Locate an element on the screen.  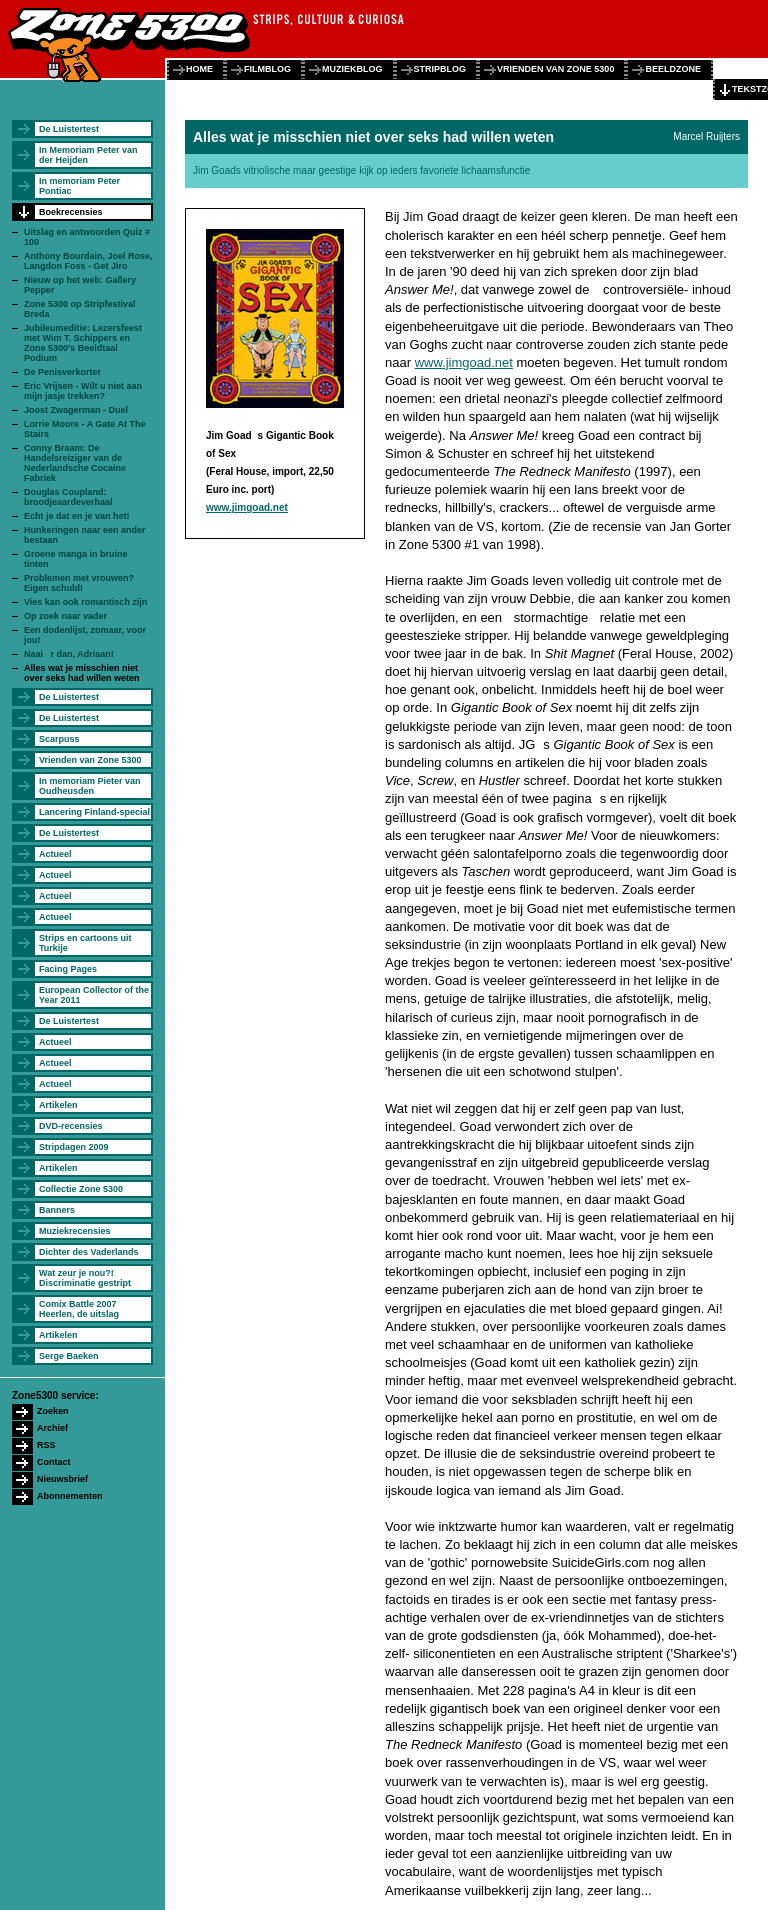
Banners is located at coordinates (57, 1210).